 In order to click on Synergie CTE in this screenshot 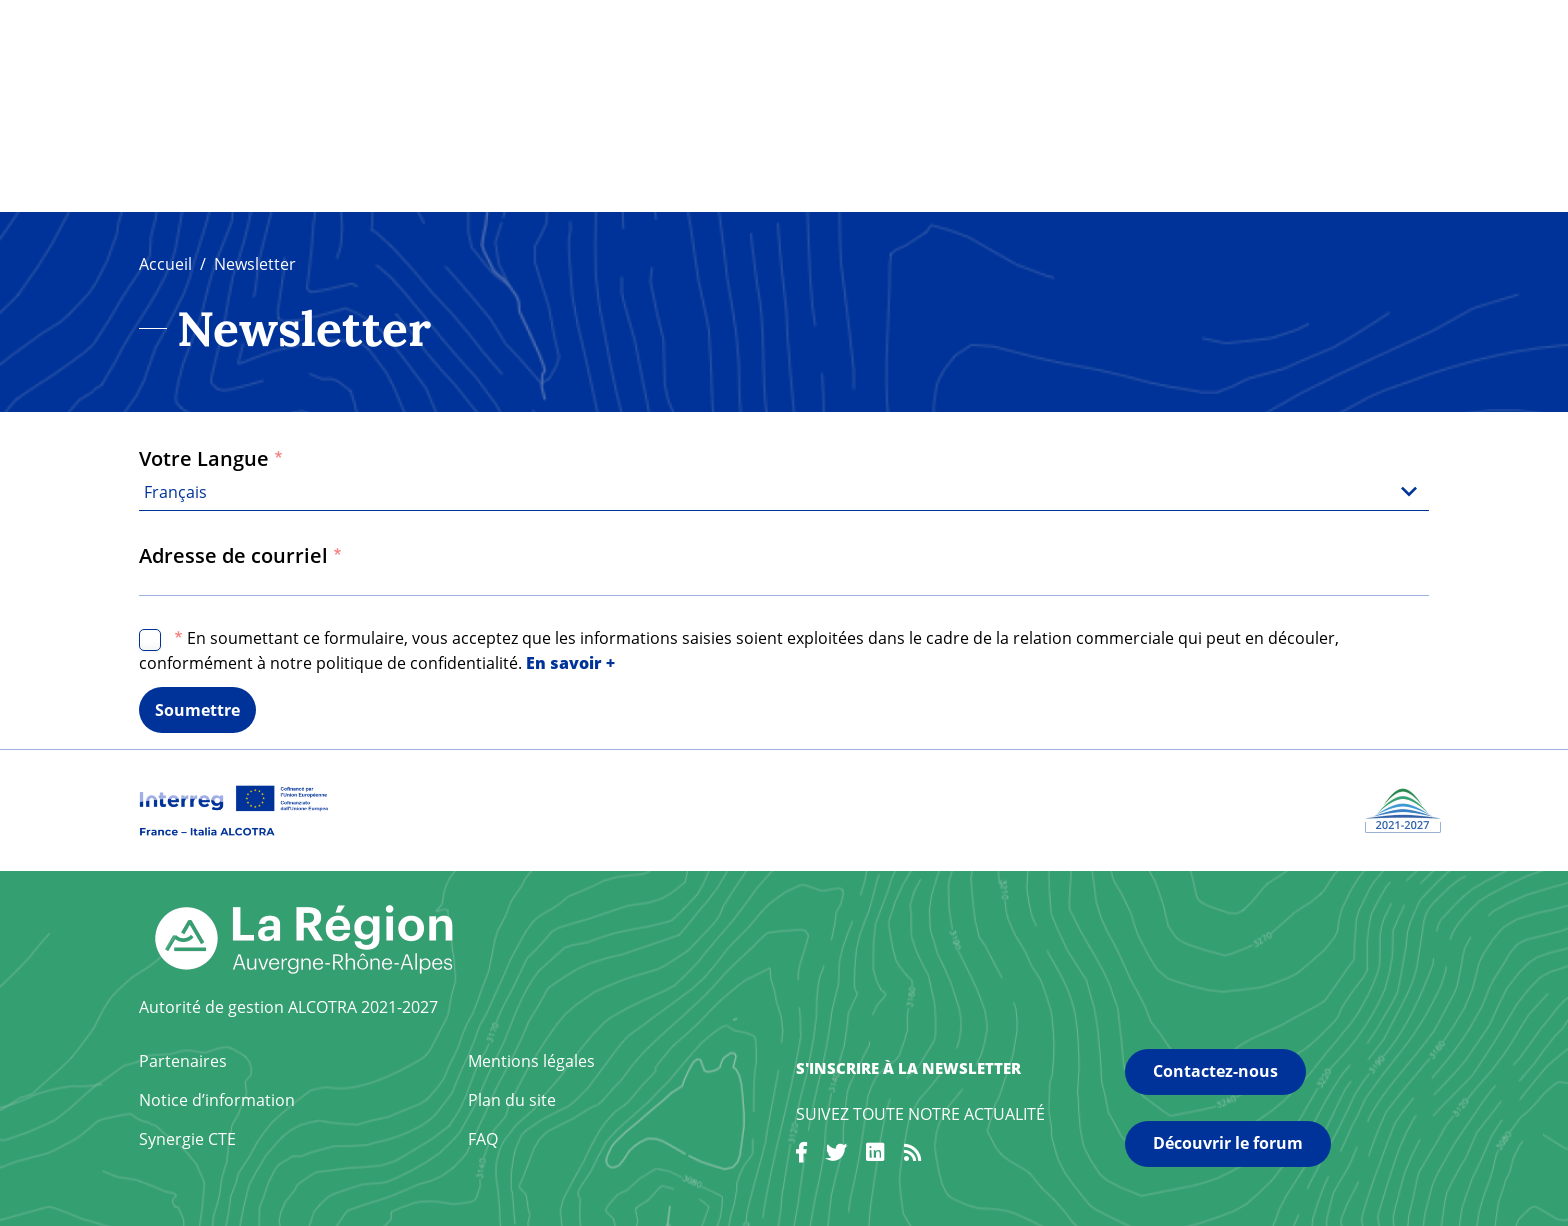, I will do `click(187, 1139)`.